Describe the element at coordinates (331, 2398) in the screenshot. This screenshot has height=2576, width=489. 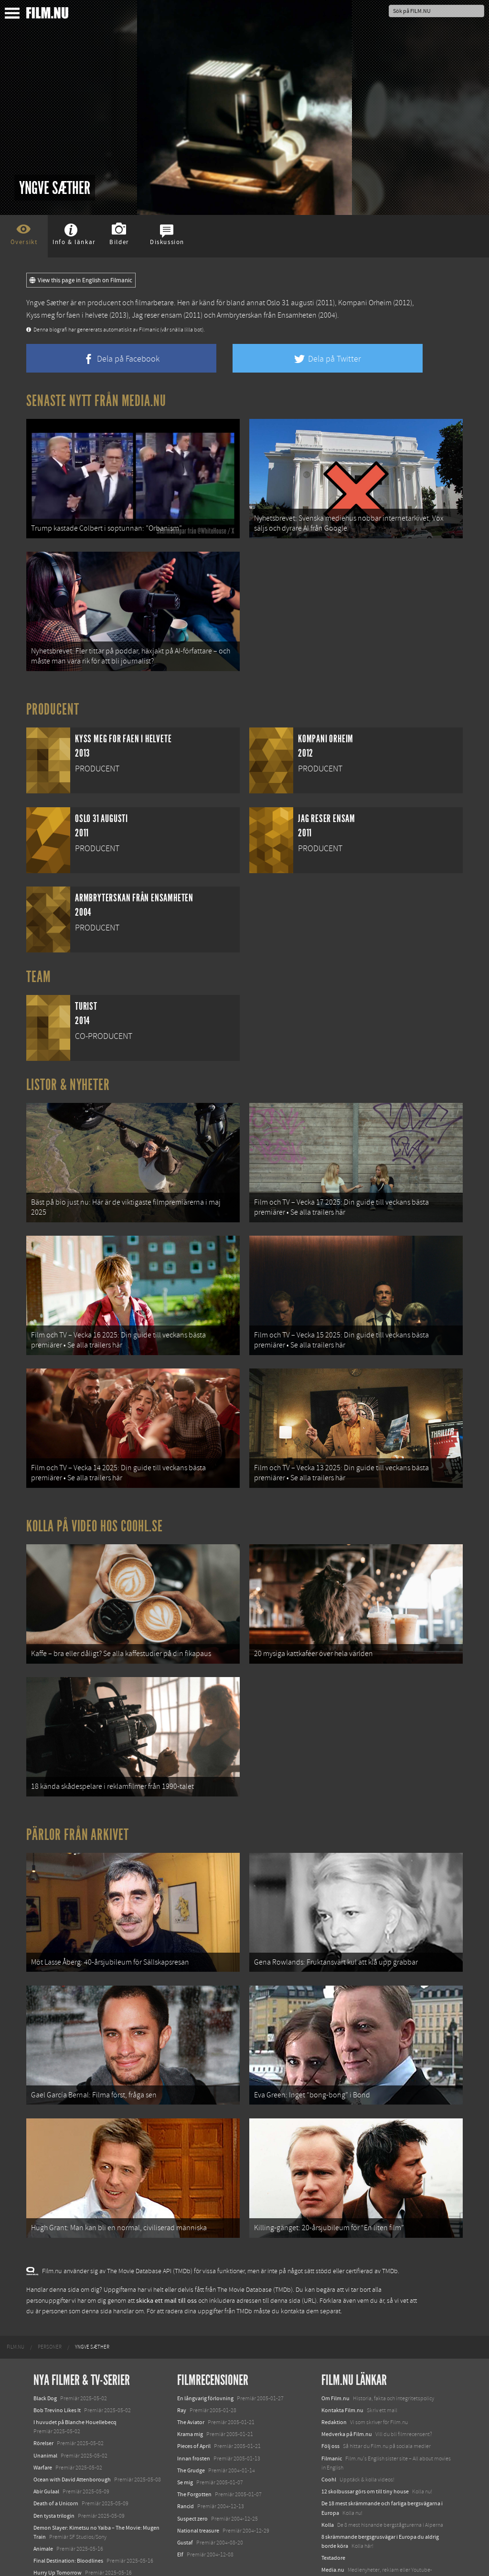
I see `Filmanic` at that location.